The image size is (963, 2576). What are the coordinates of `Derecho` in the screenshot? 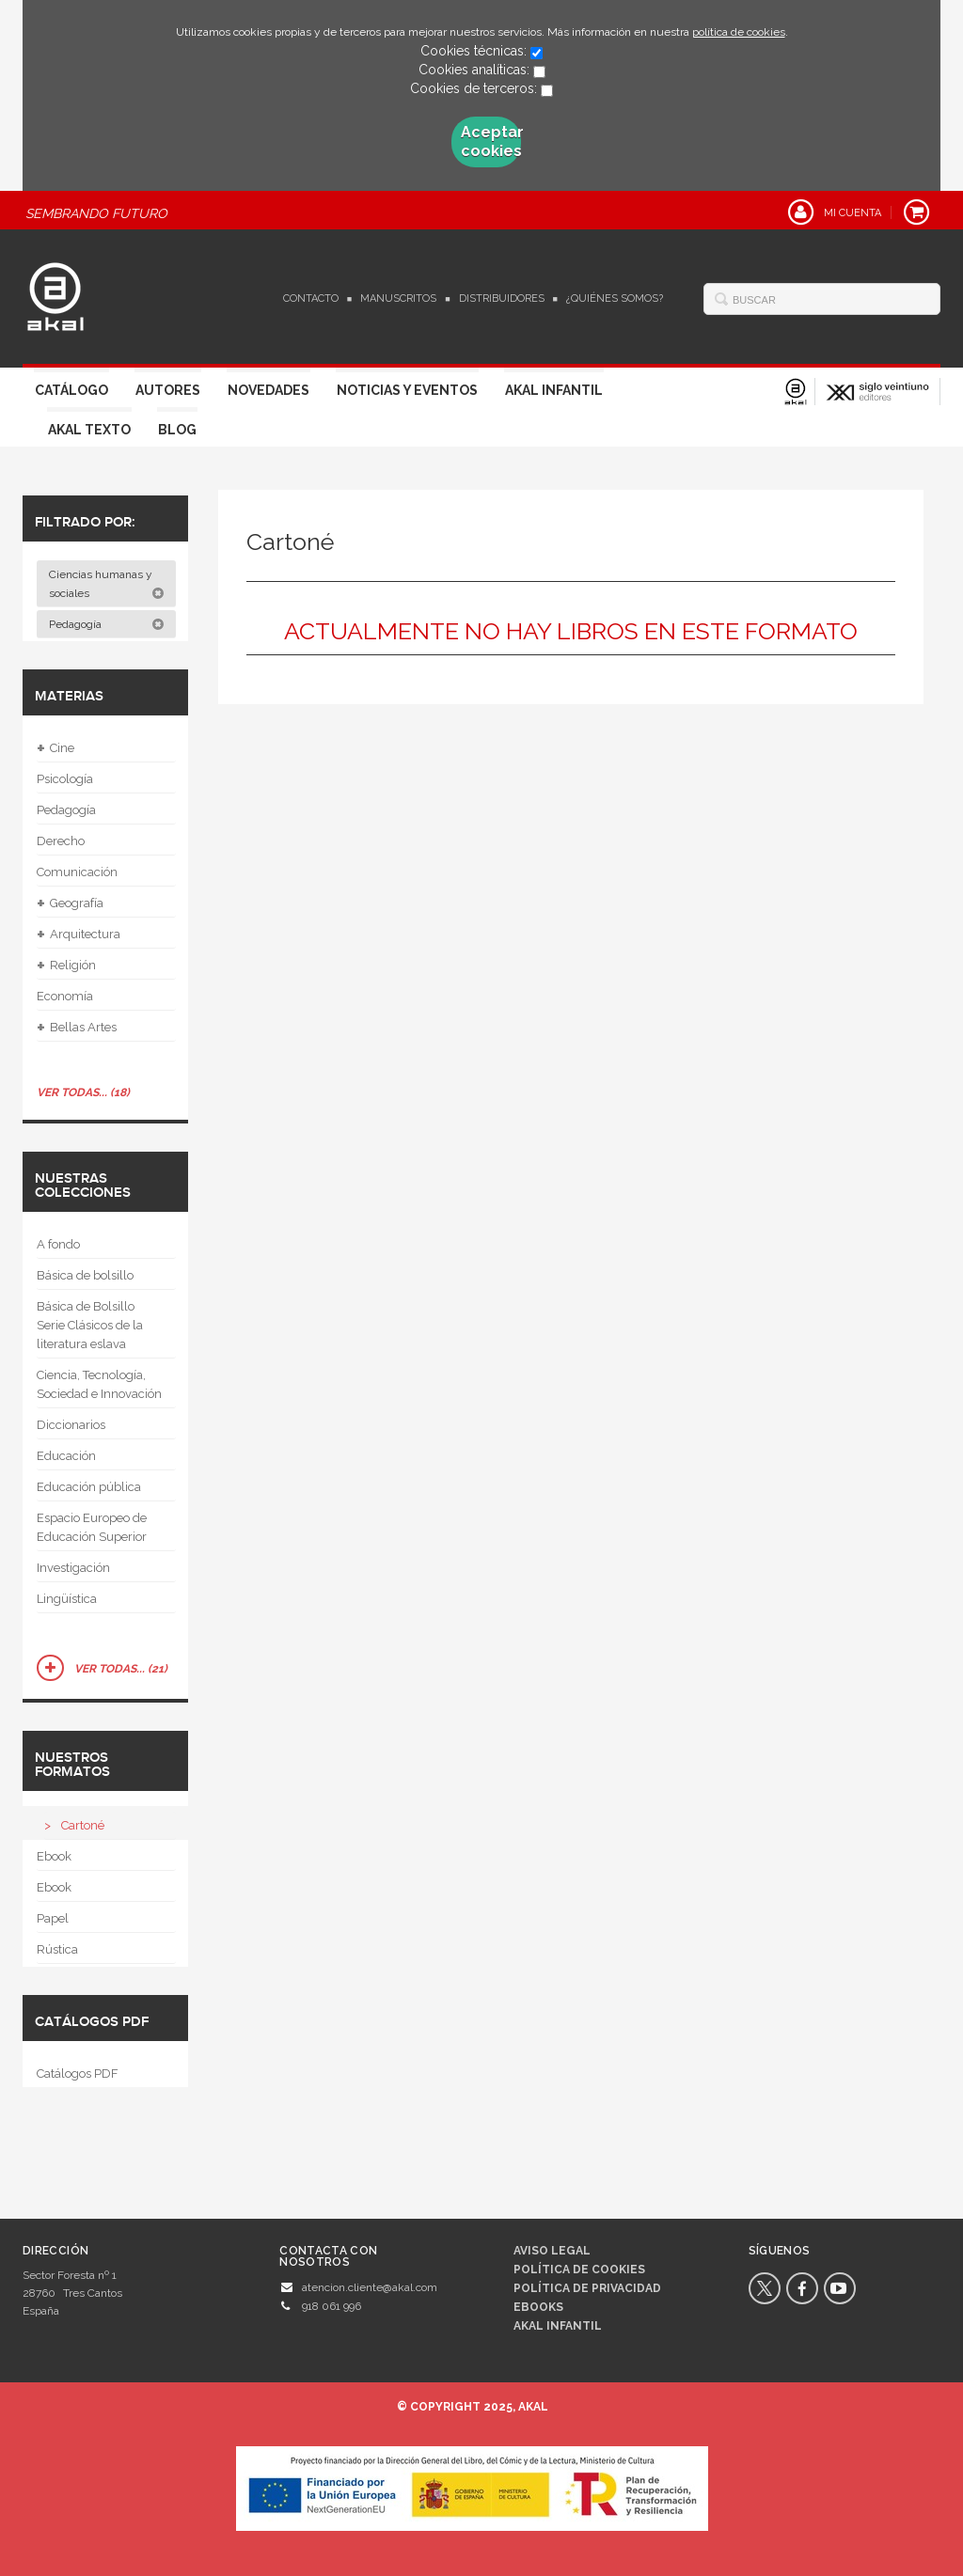 It's located at (61, 841).